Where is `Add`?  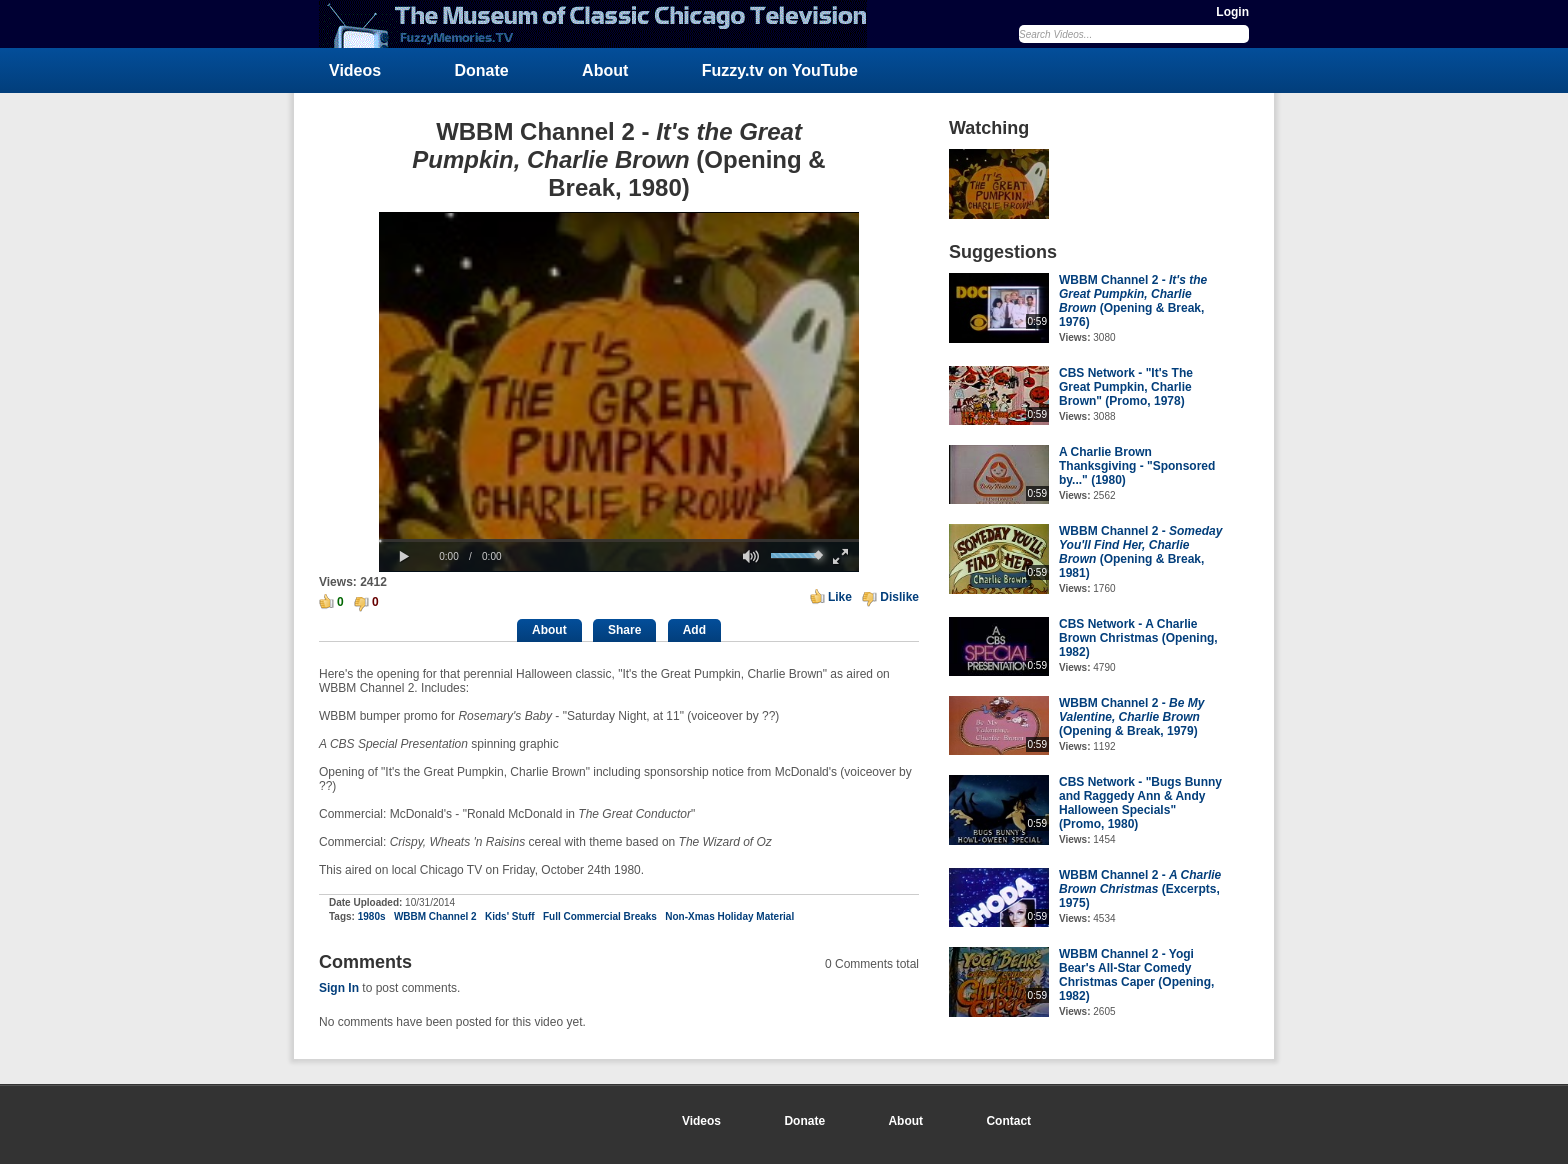 Add is located at coordinates (694, 630).